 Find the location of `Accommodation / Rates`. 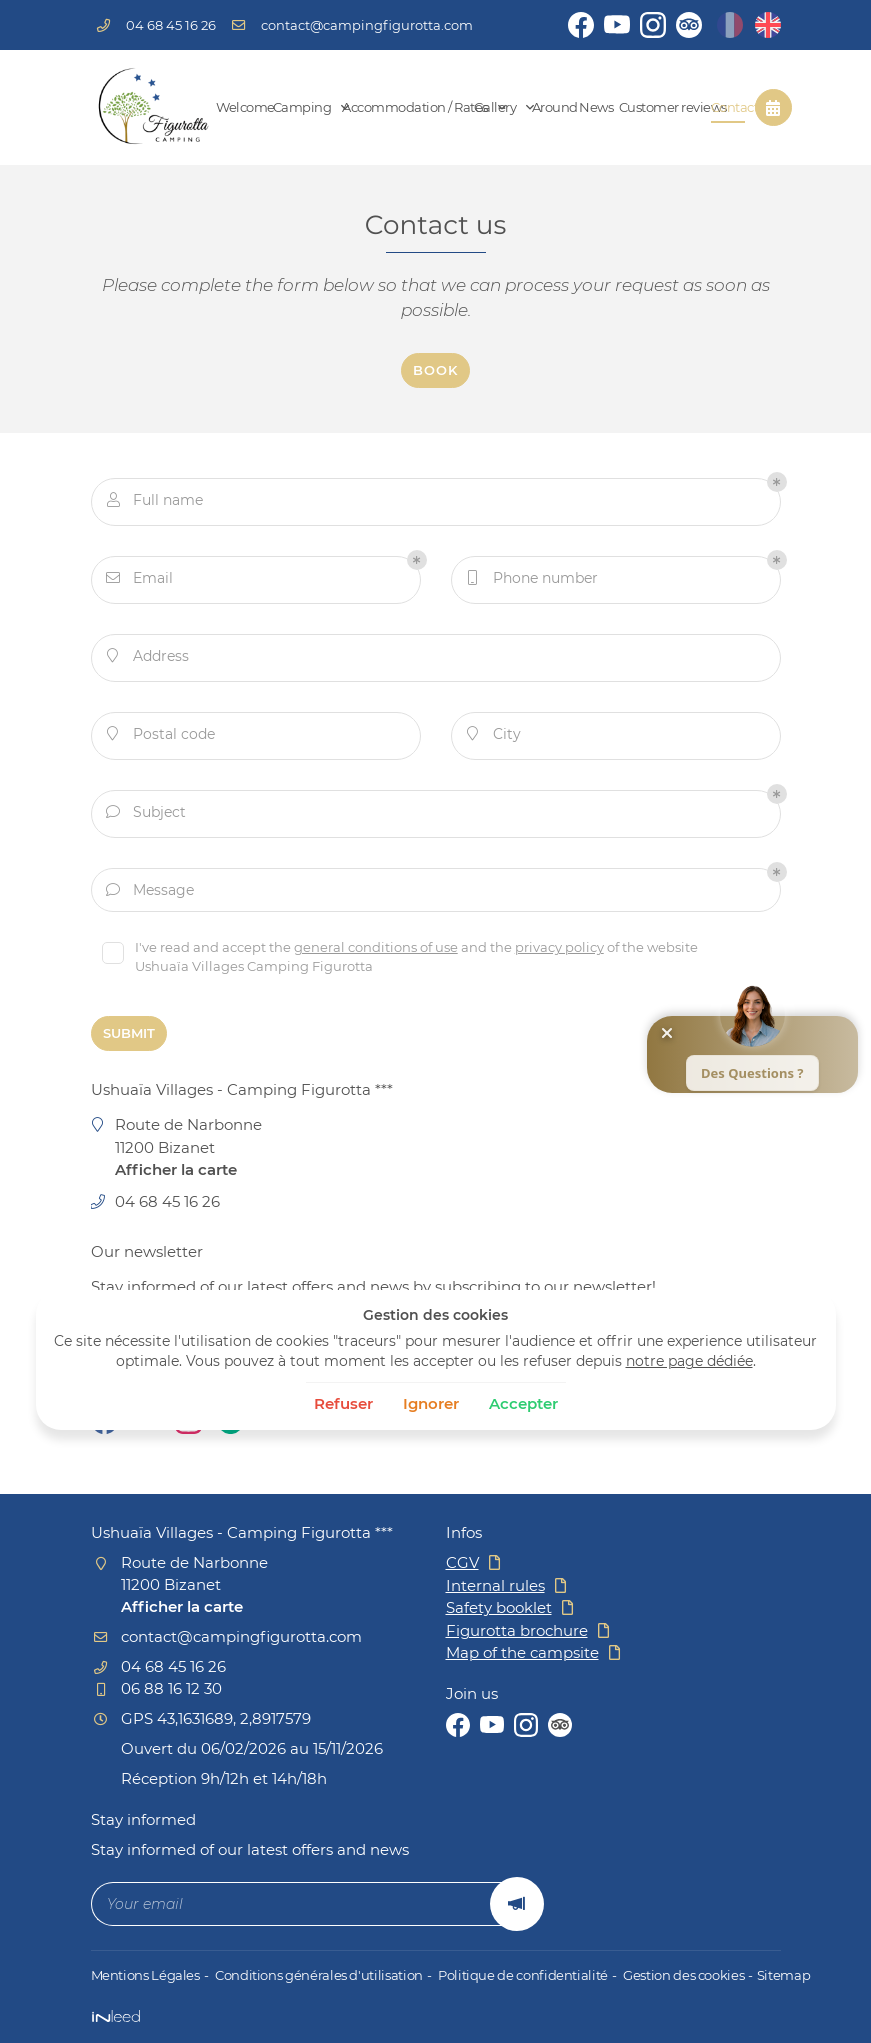

Accommodation / Rates is located at coordinates (400, 107).